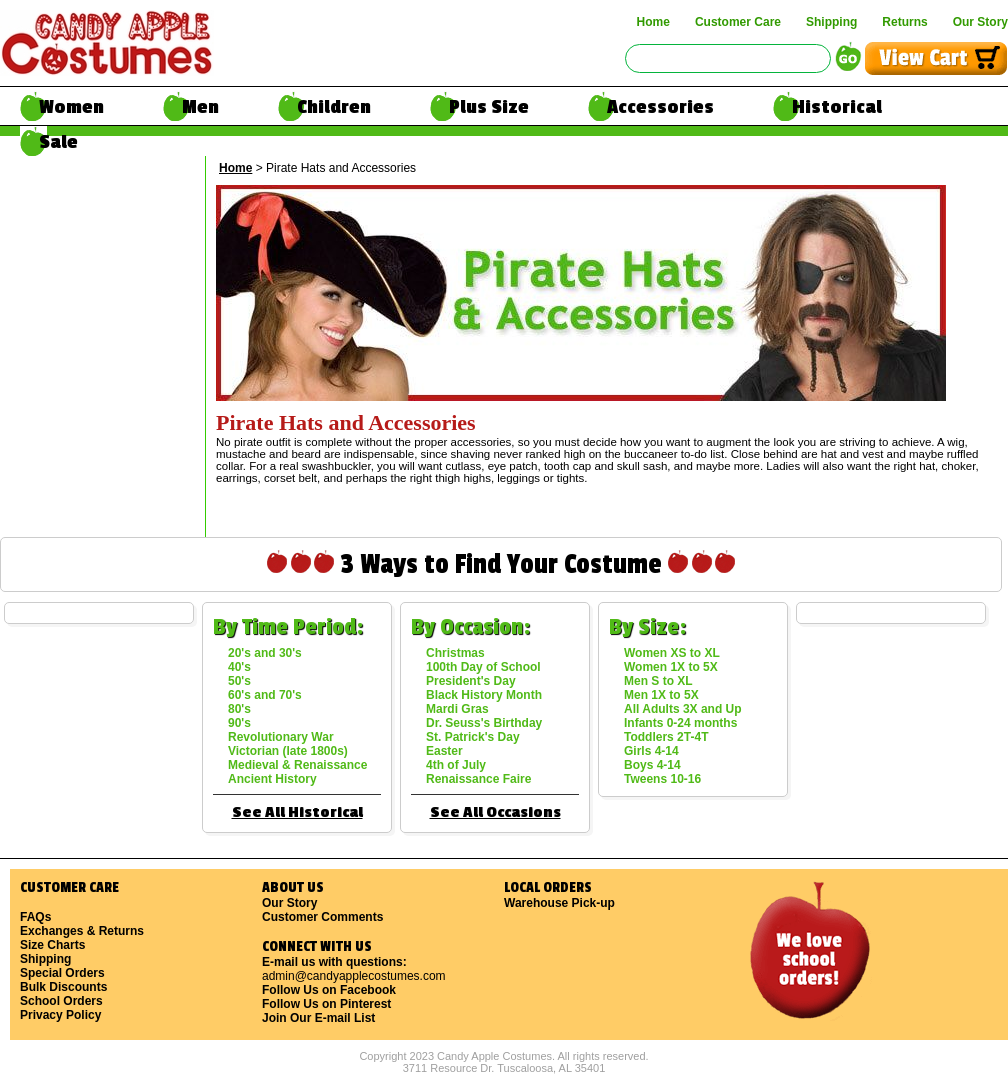  Describe the element at coordinates (483, 667) in the screenshot. I see `100th Day of School` at that location.